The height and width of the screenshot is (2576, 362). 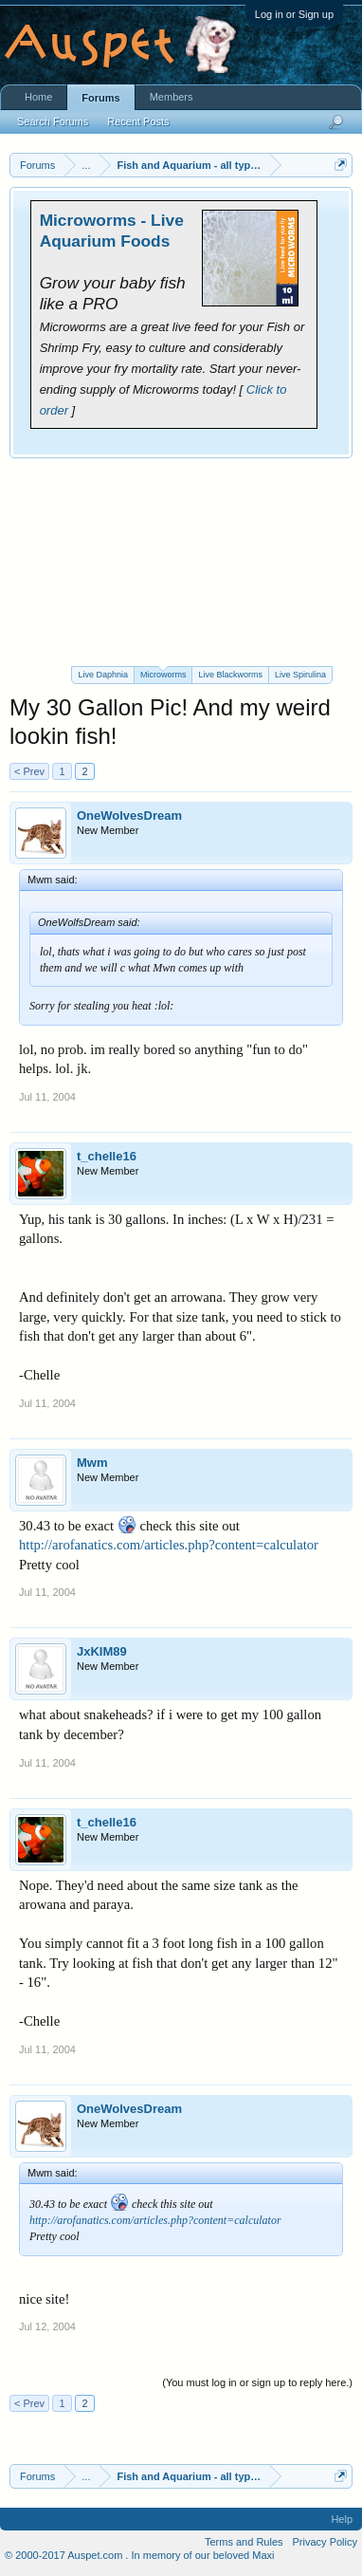 I want to click on [Advertisement], so click(x=181, y=562).